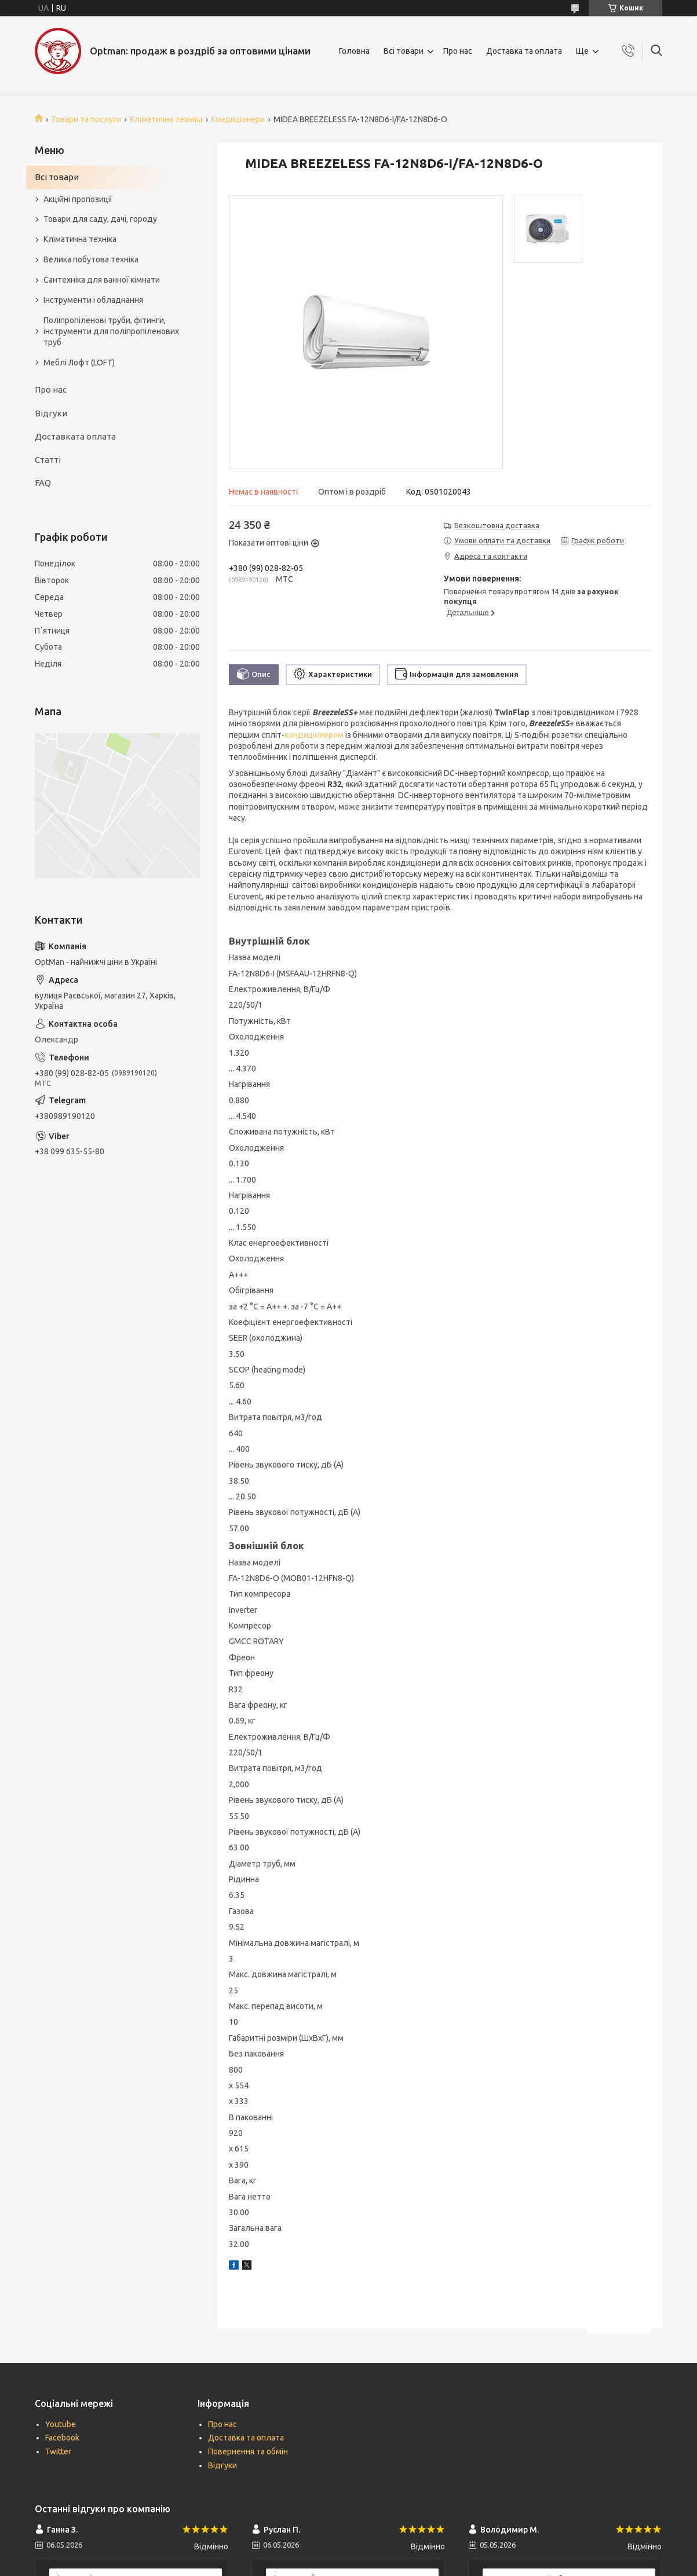 The width and height of the screenshot is (697, 2576). Describe the element at coordinates (457, 51) in the screenshot. I see `Про нас` at that location.